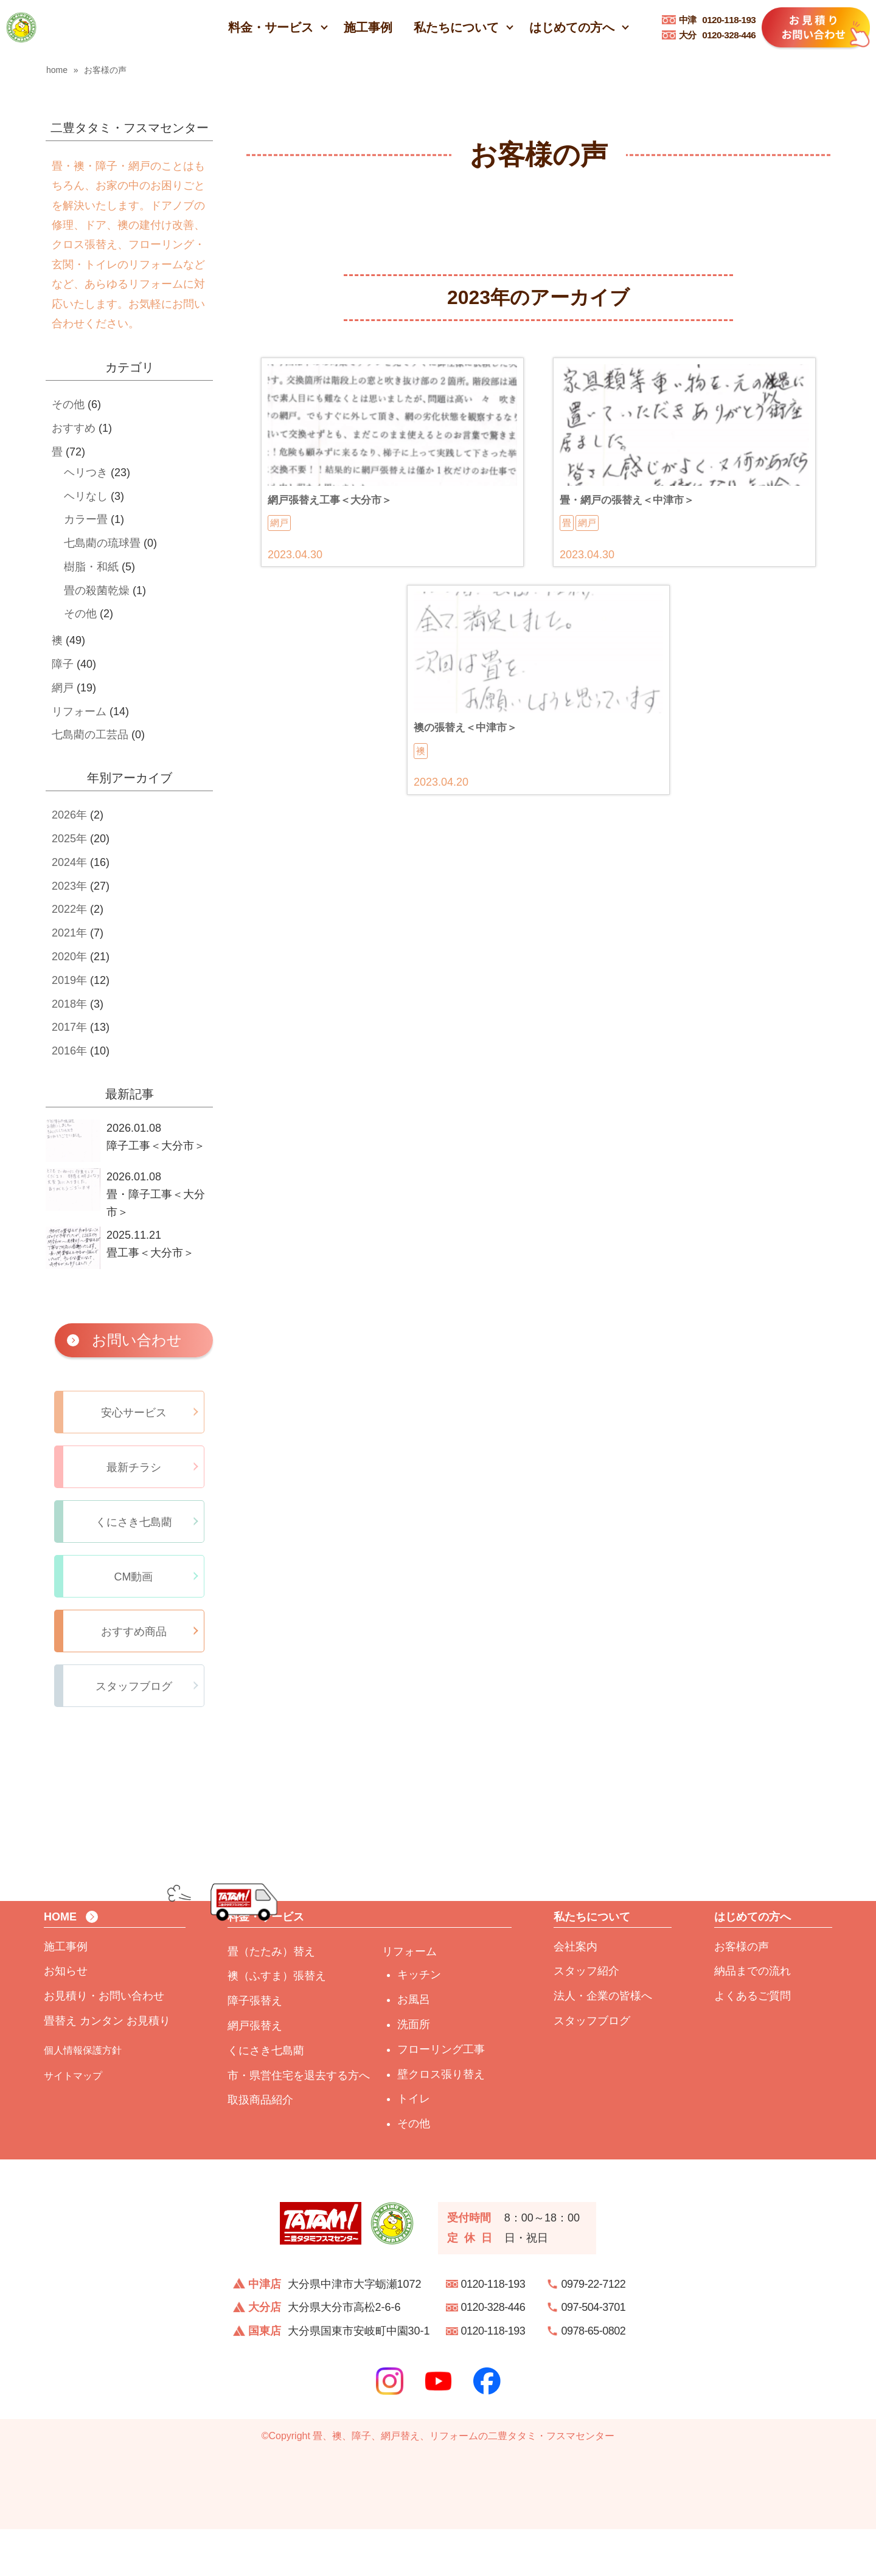 This screenshot has height=2576, width=876. What do you see at coordinates (63, 664) in the screenshot?
I see `障子` at bounding box center [63, 664].